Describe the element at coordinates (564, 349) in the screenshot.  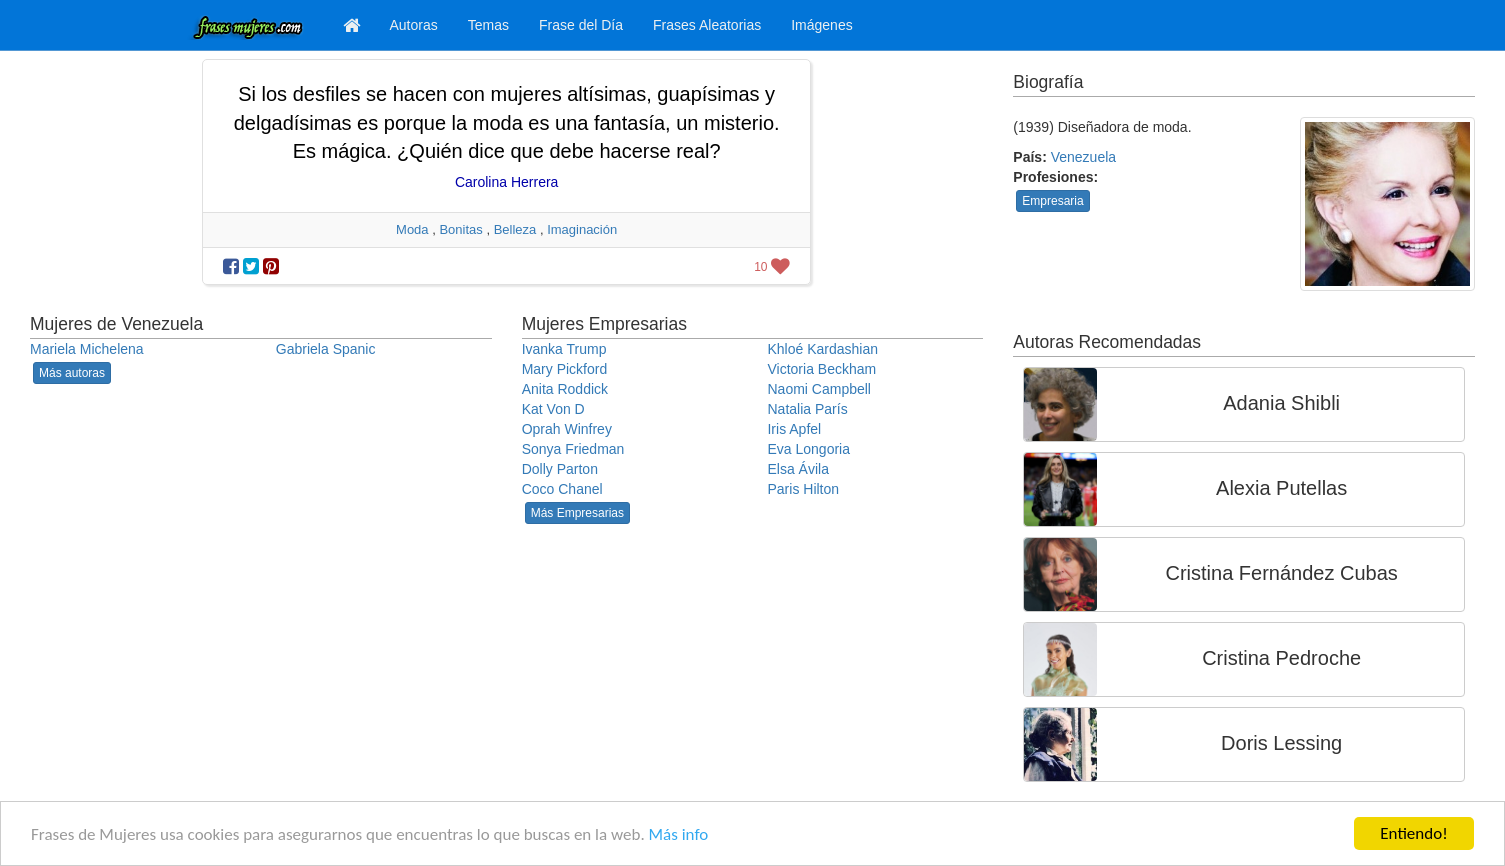
I see `Ivanka Trump` at that location.